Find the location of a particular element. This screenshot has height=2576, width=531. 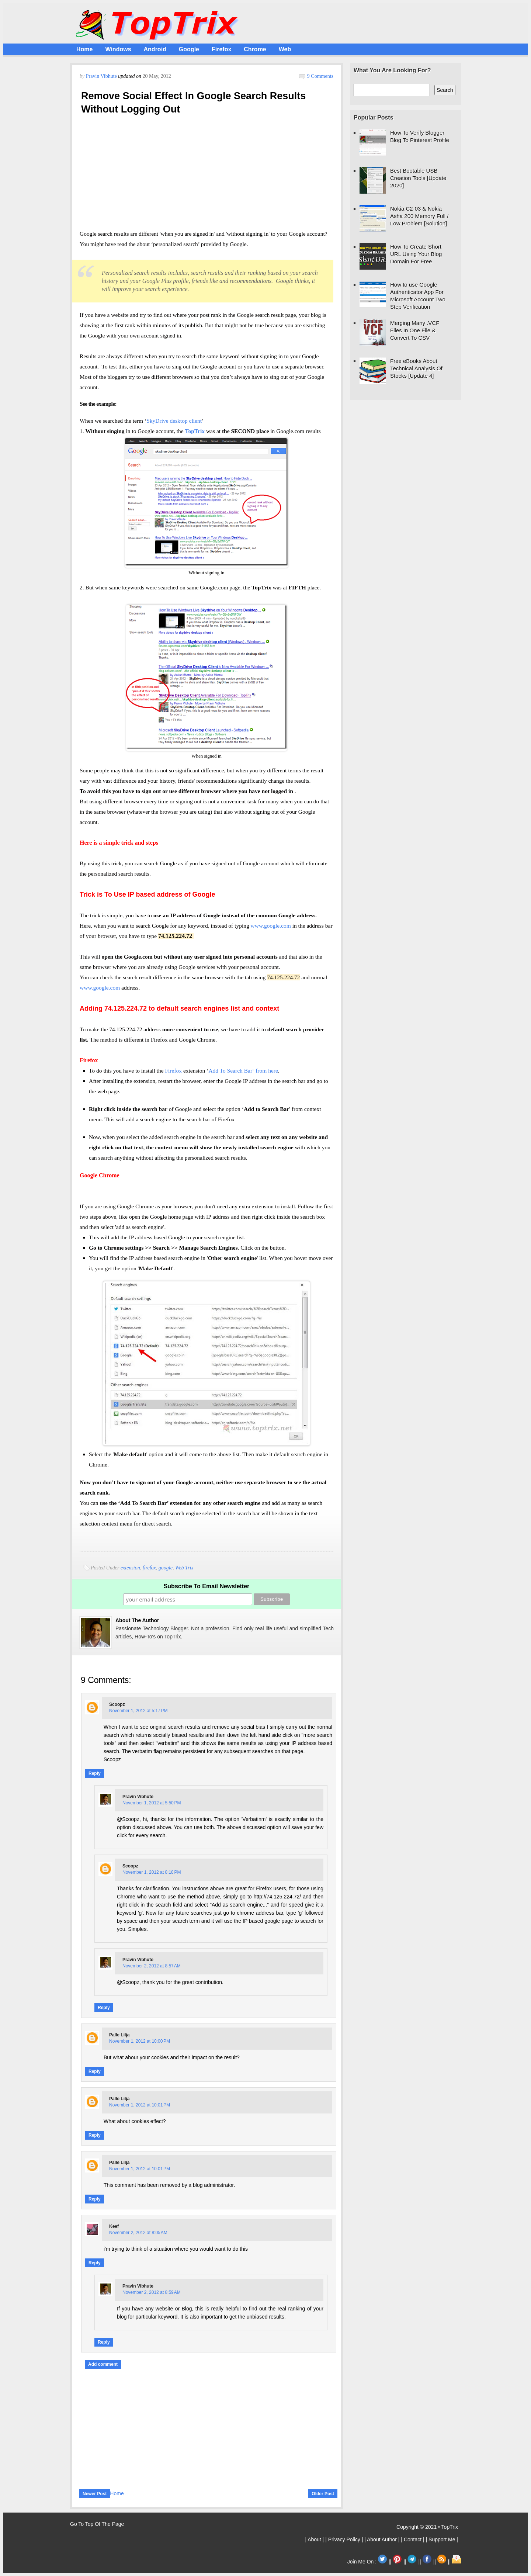

Firefox is located at coordinates (221, 49).